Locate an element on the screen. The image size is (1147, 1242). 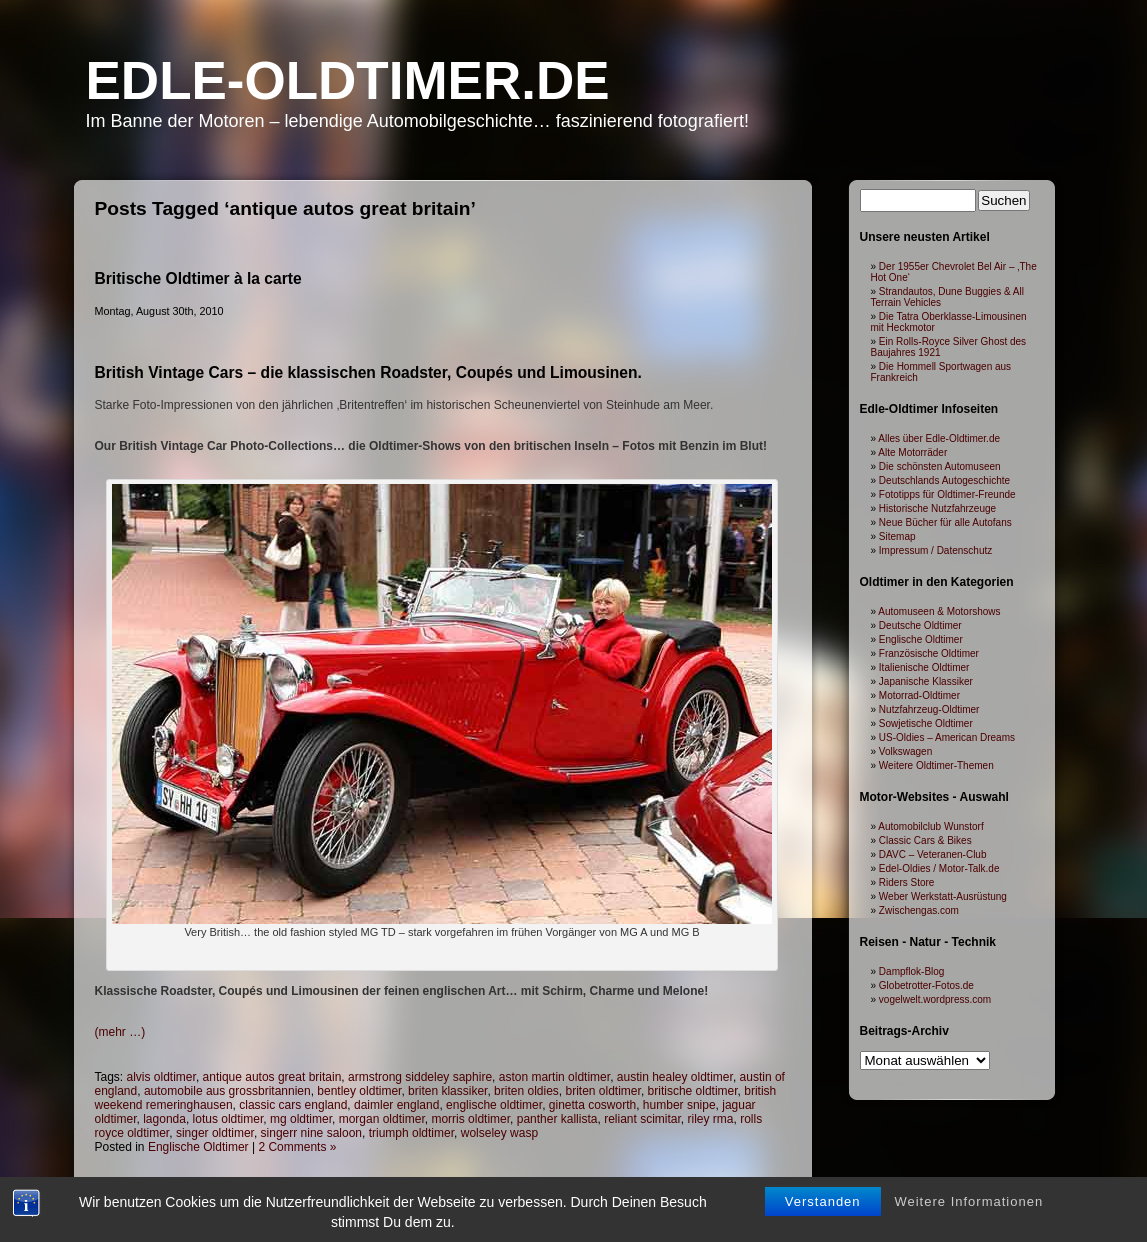
Dampflok-Blog is located at coordinates (912, 971).